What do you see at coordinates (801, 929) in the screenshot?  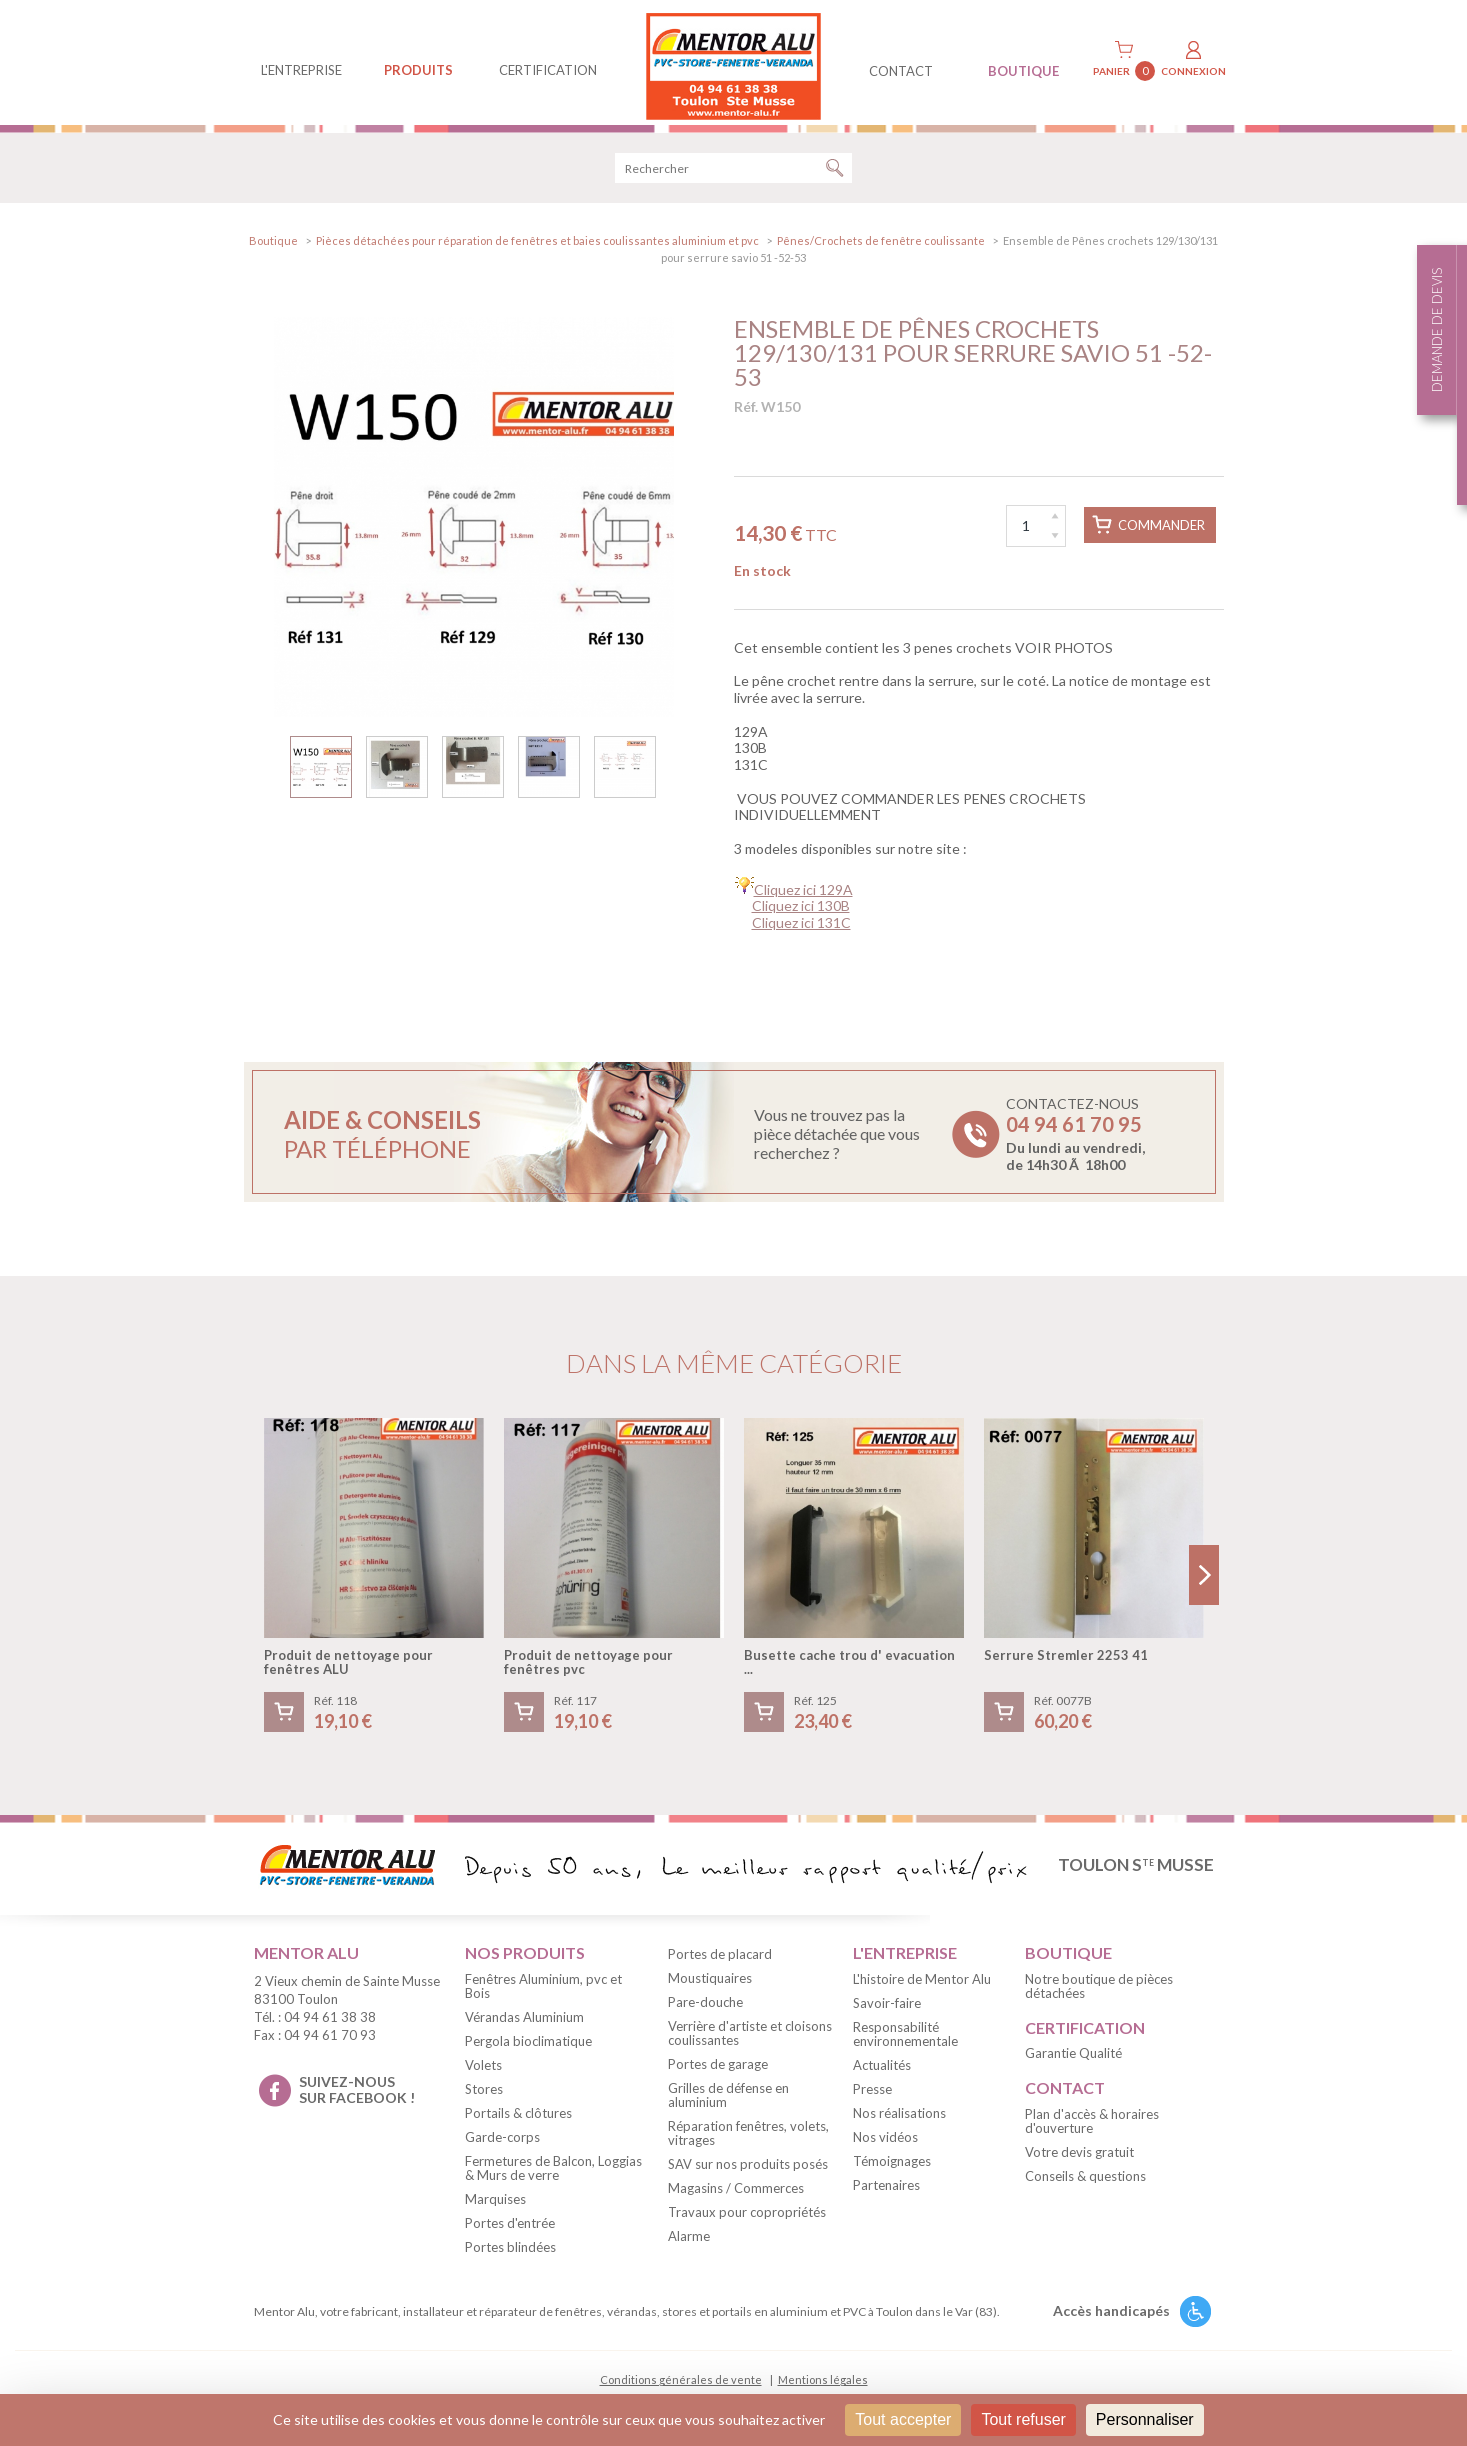 I see `Cliquez ici 131C` at bounding box center [801, 929].